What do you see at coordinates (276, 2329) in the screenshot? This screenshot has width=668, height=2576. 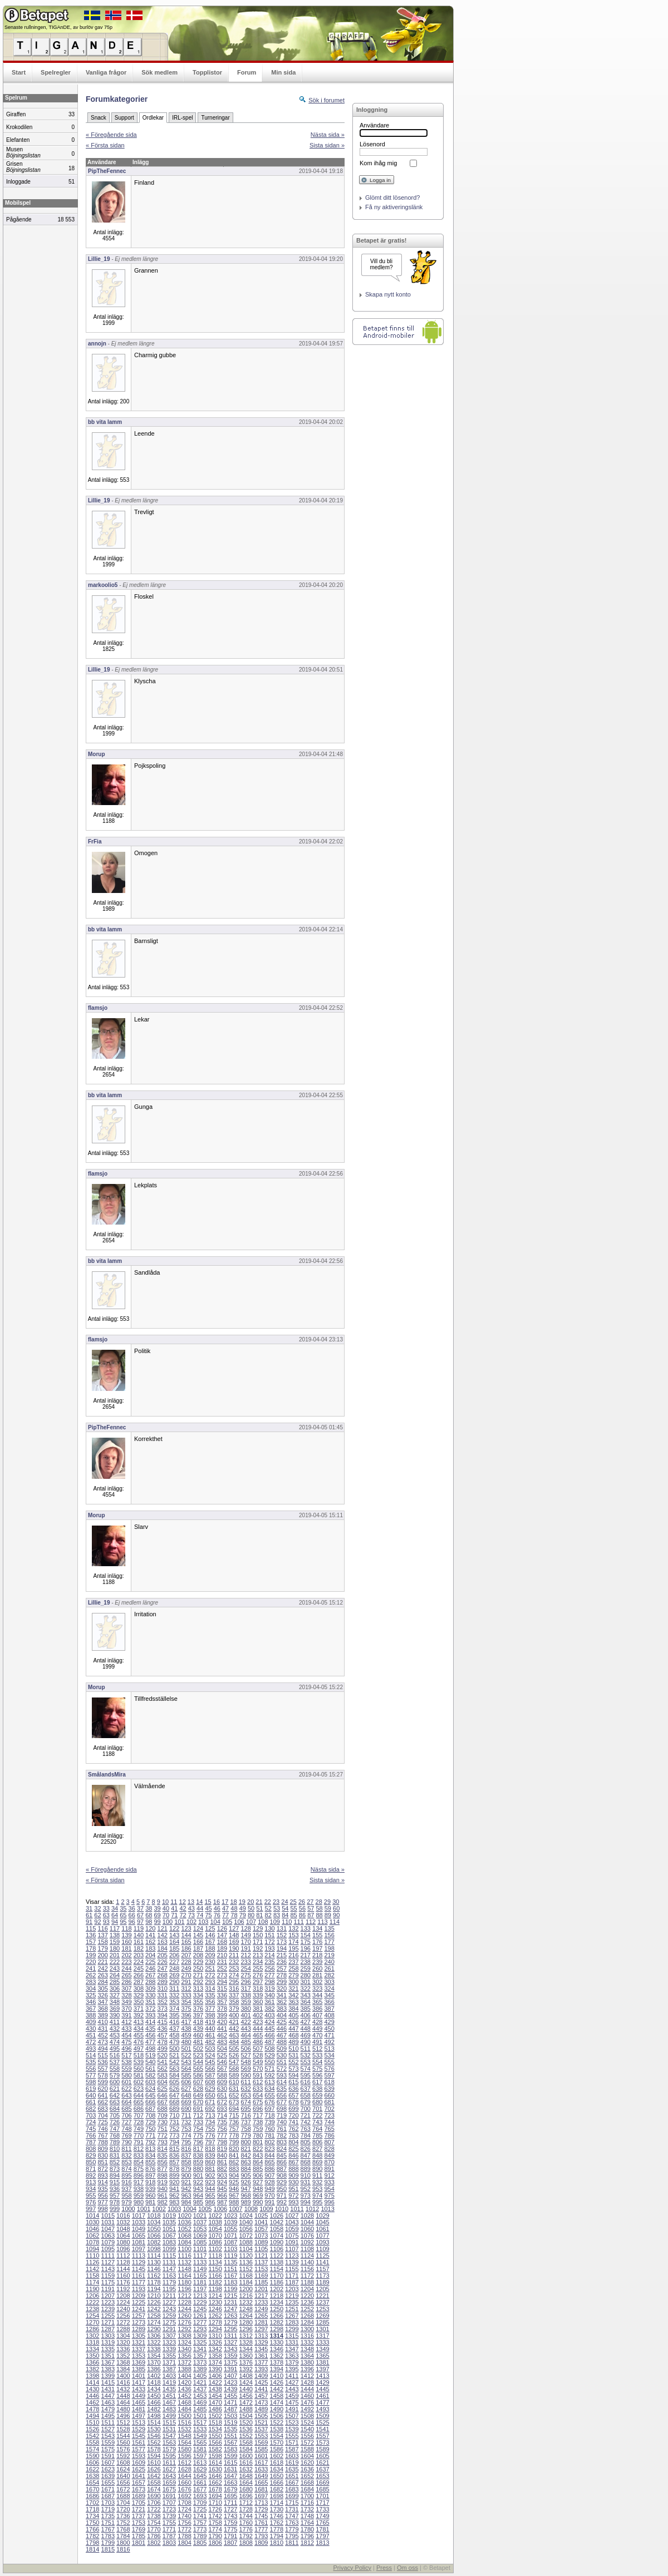 I see `1298` at bounding box center [276, 2329].